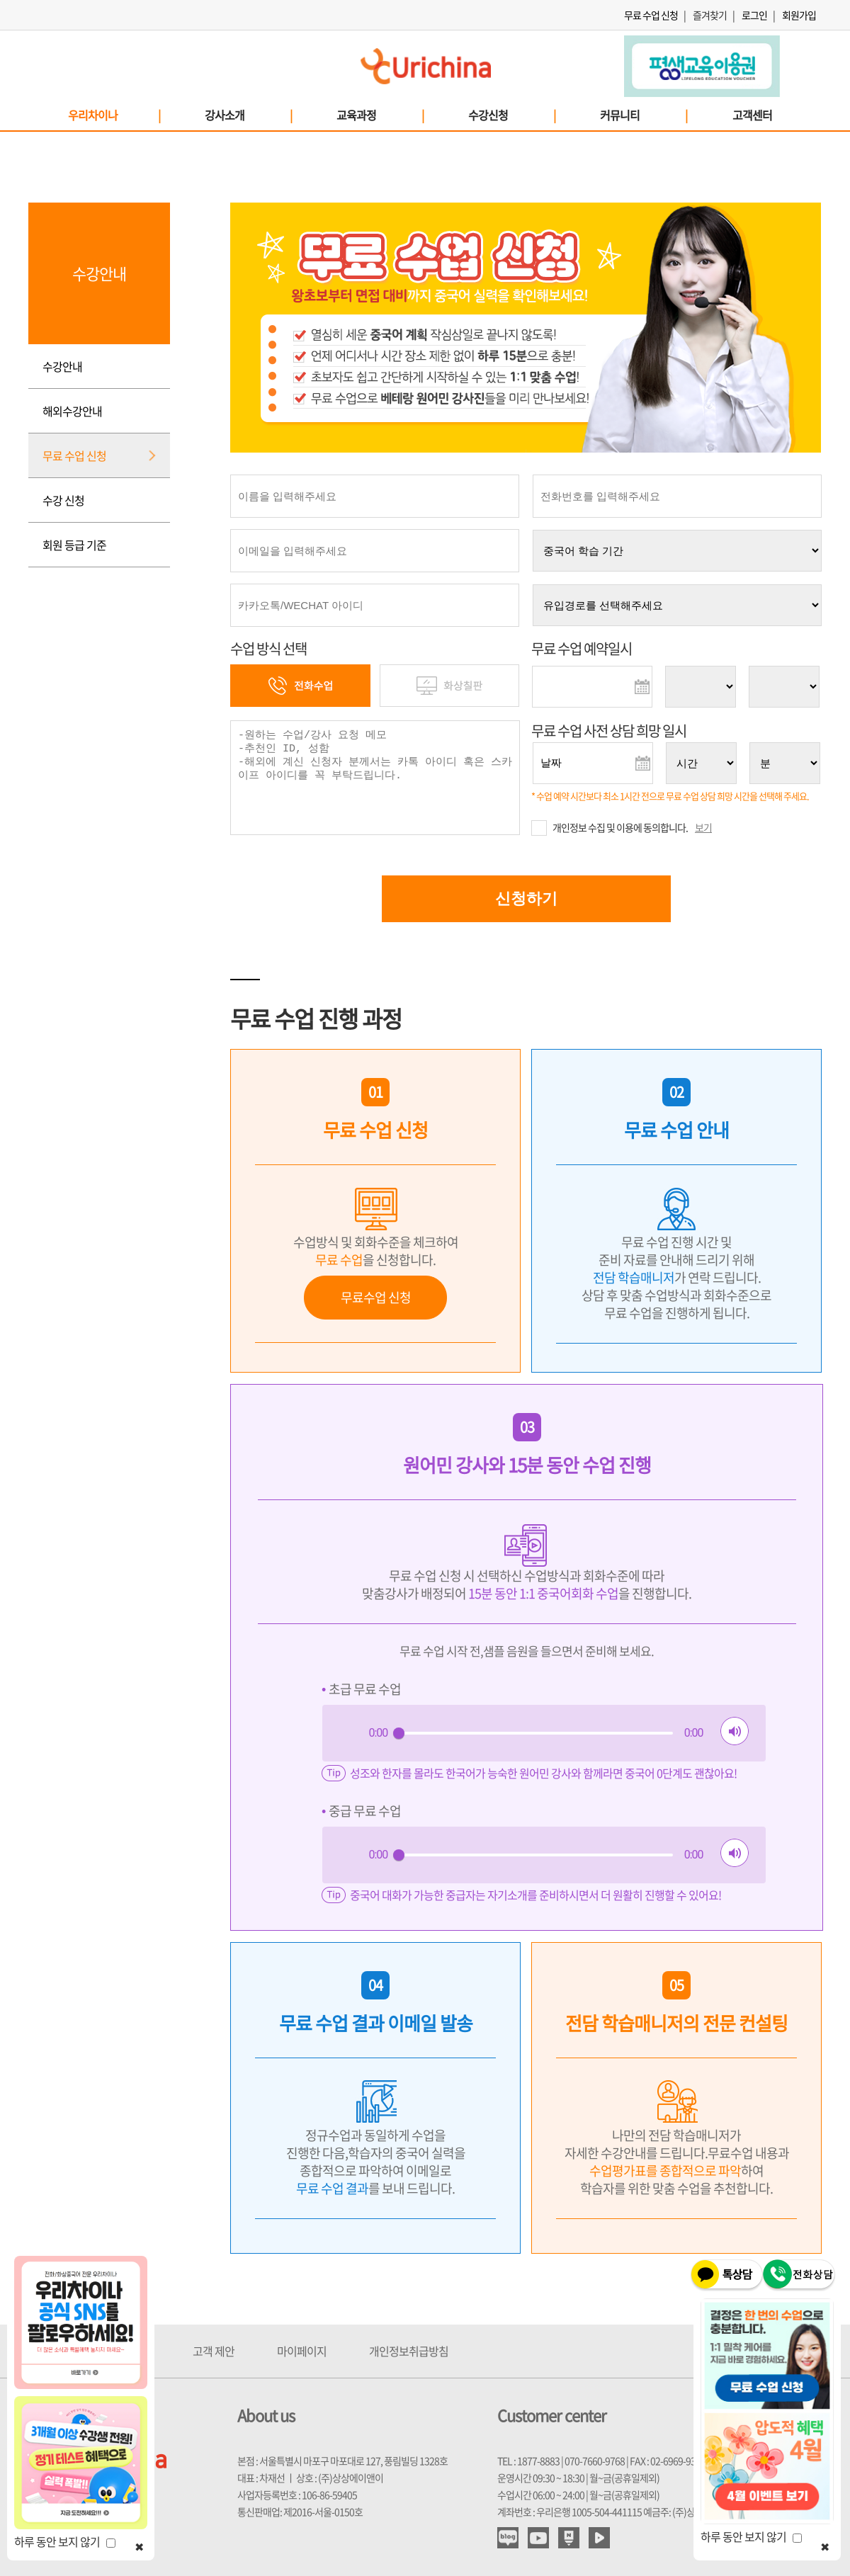 The height and width of the screenshot is (2576, 850). What do you see at coordinates (799, 15) in the screenshot?
I see `회원가입` at bounding box center [799, 15].